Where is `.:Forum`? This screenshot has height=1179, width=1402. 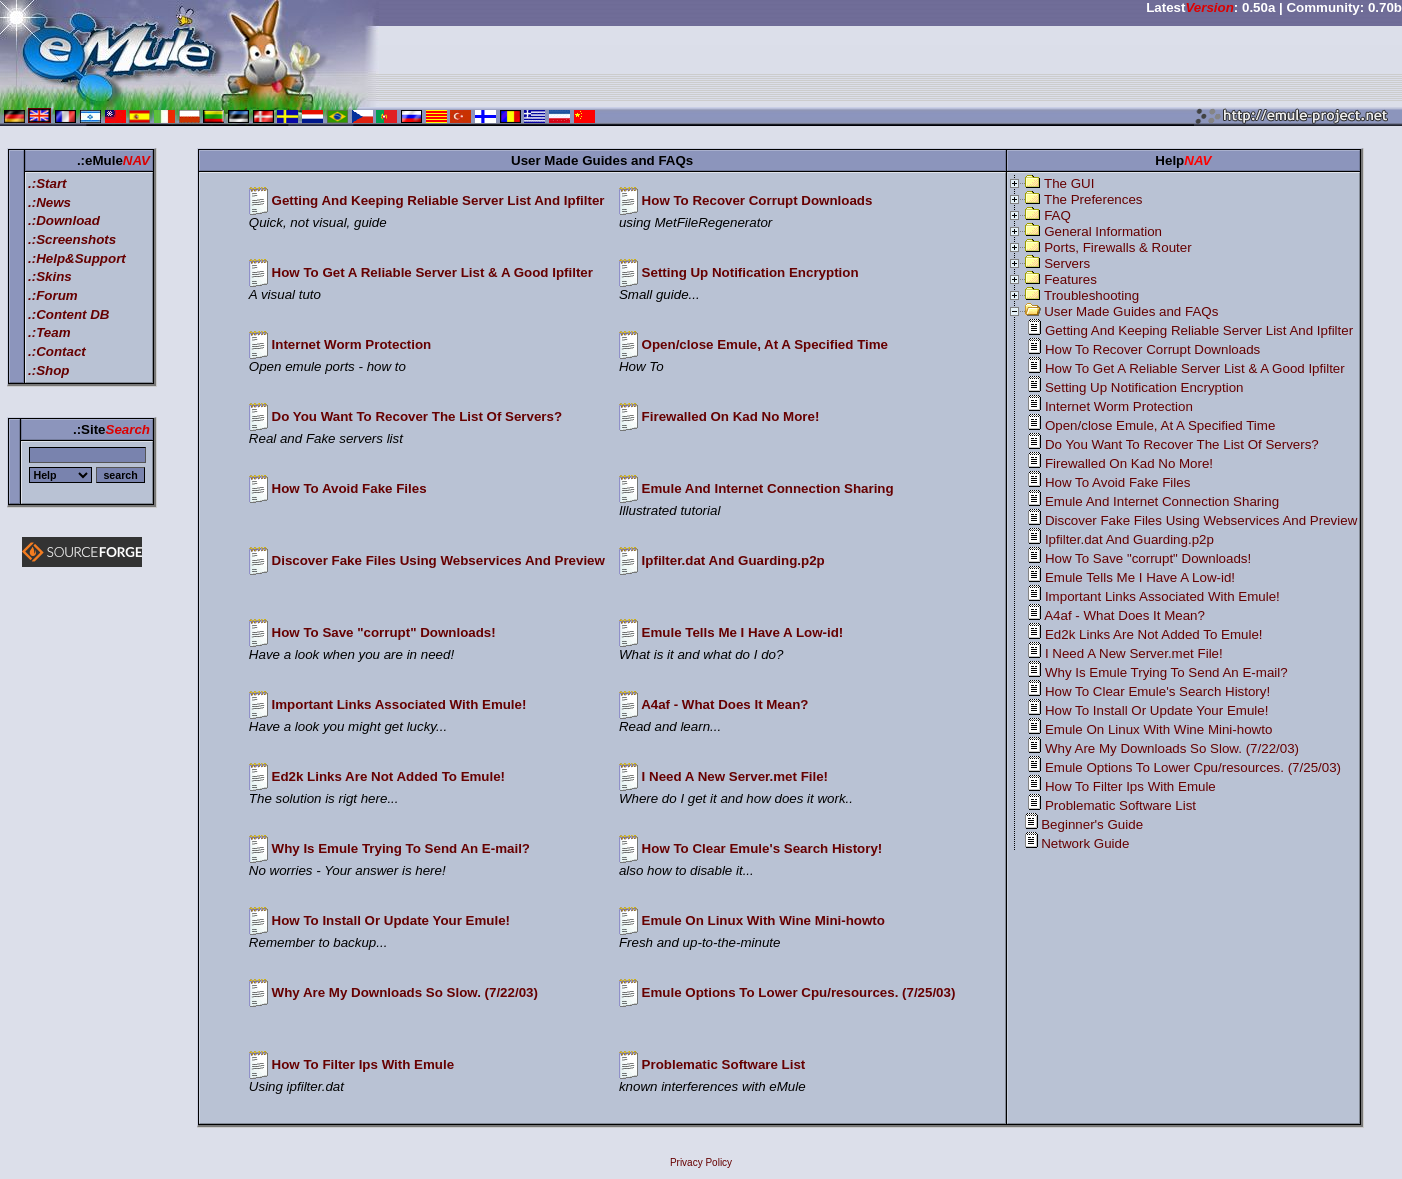 .:Forum is located at coordinates (53, 295).